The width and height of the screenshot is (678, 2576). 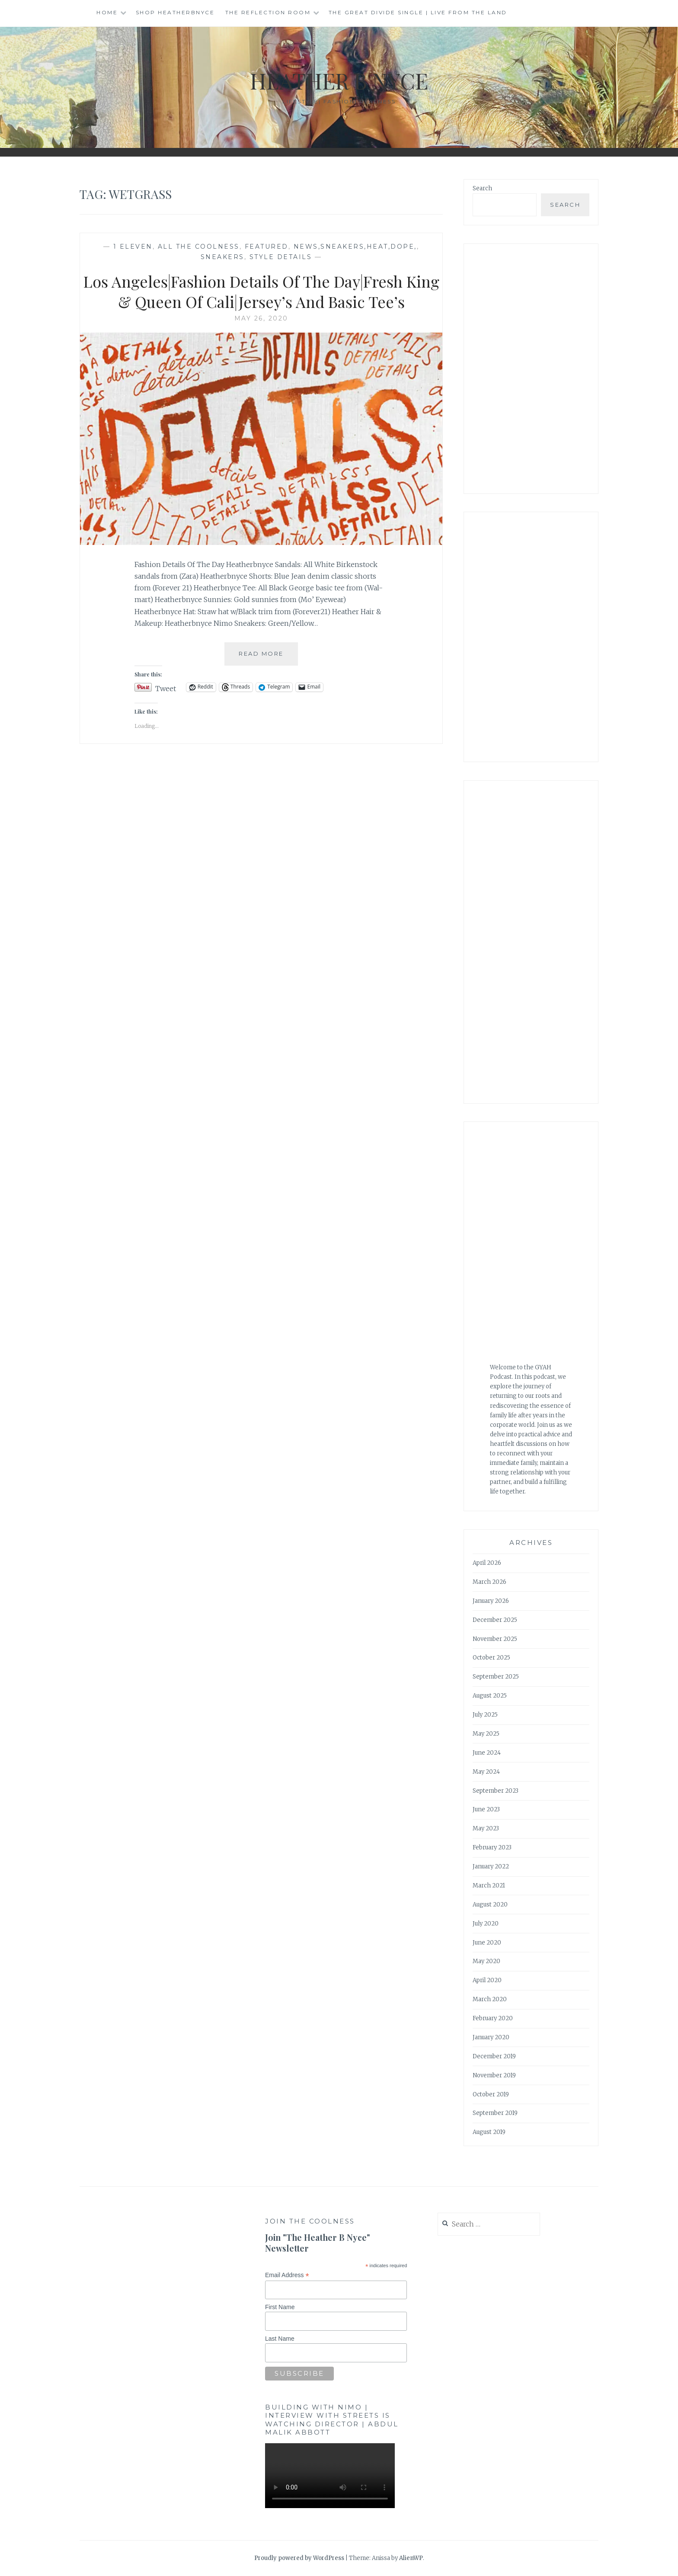 What do you see at coordinates (482, 188) in the screenshot?
I see `Search` at bounding box center [482, 188].